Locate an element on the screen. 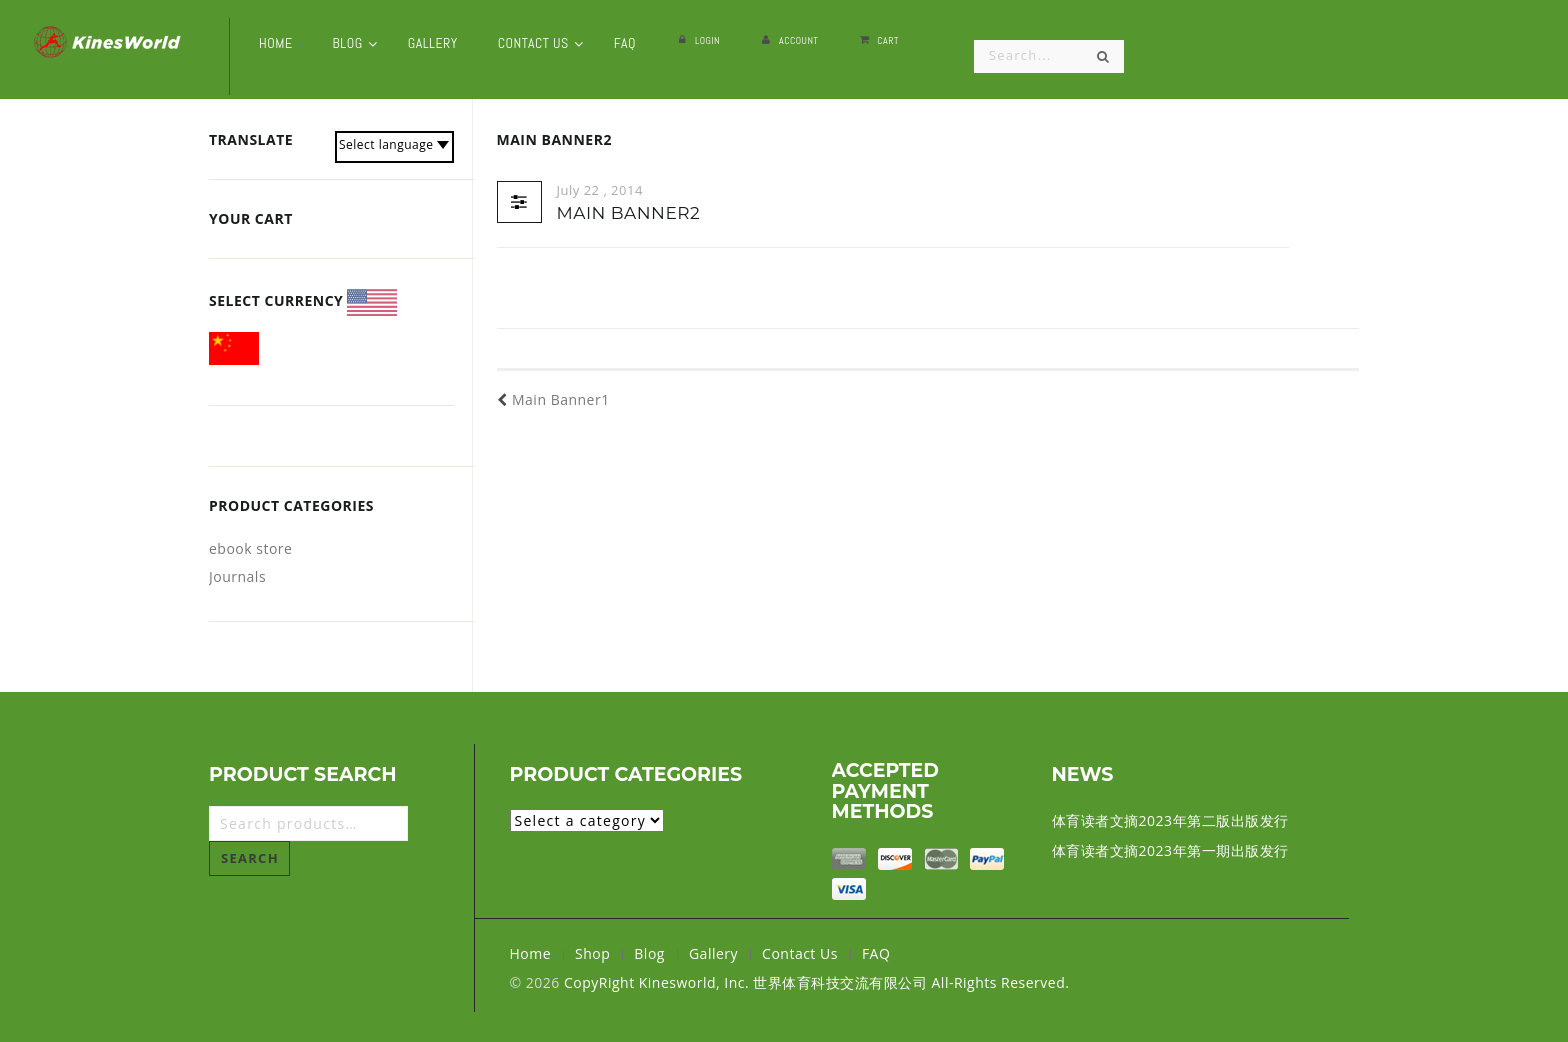 Image resolution: width=1568 pixels, height=1042 pixels. FAQ is located at coordinates (876, 953).